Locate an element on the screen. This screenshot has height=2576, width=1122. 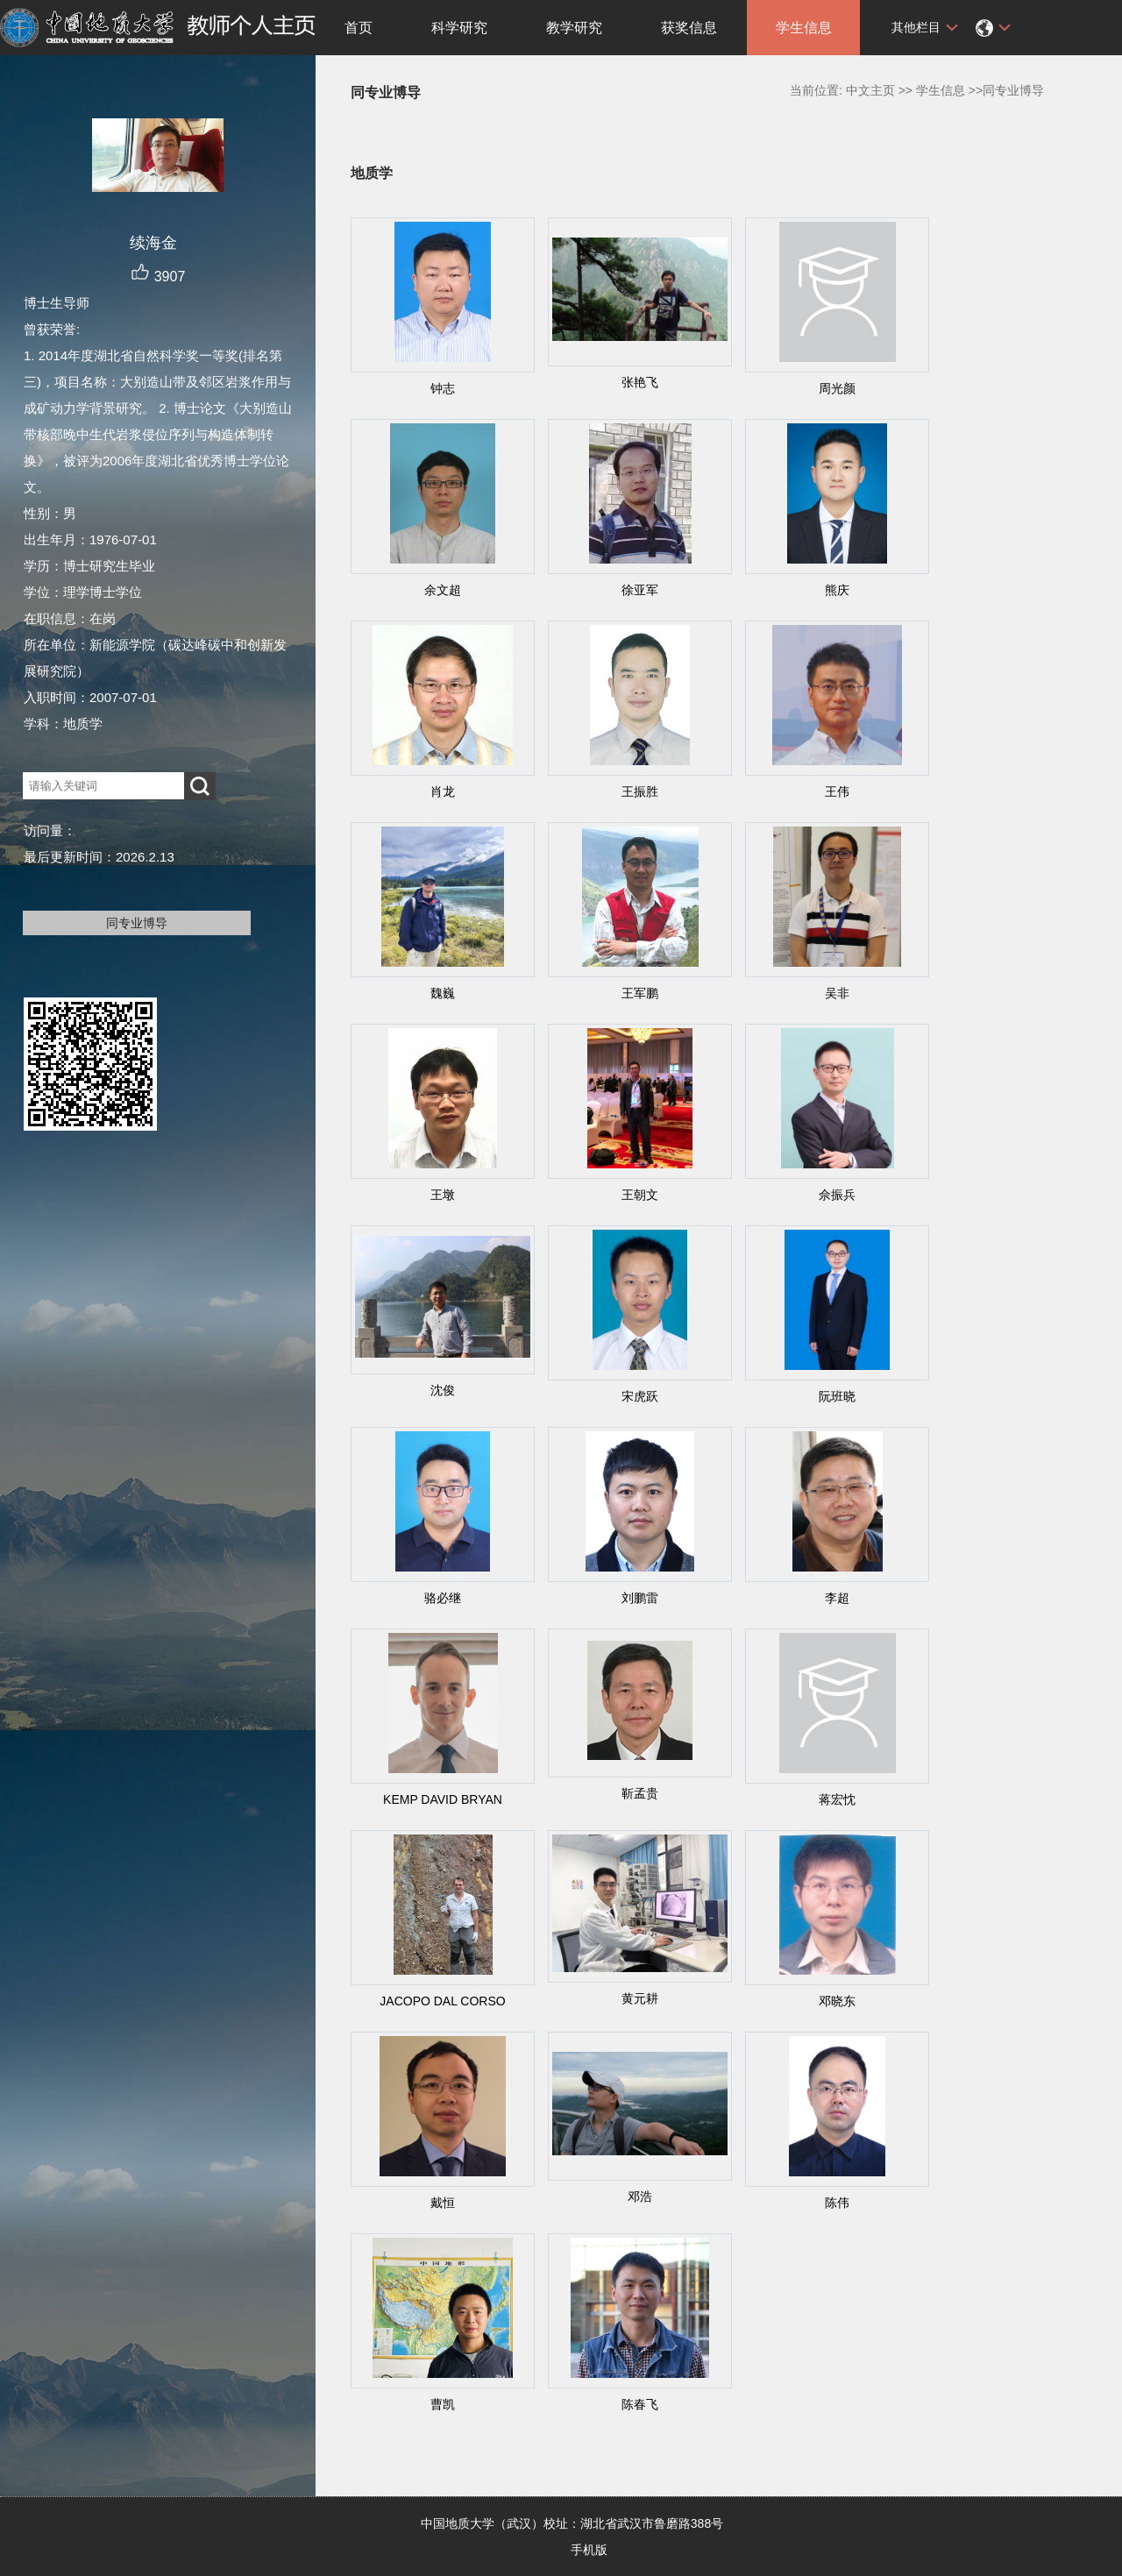
陈春飞 is located at coordinates (639, 2404).